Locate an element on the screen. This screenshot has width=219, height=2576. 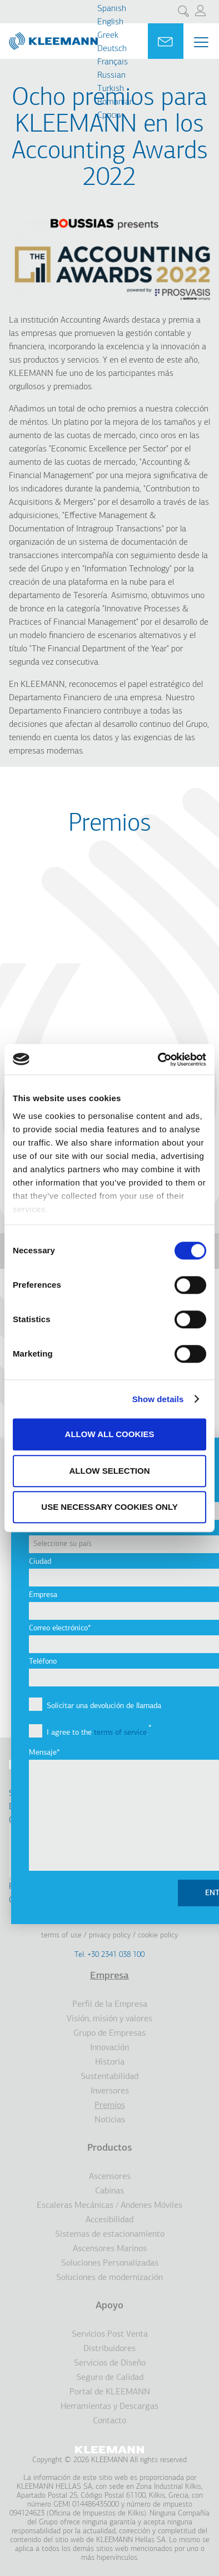
Greek is located at coordinates (107, 35).